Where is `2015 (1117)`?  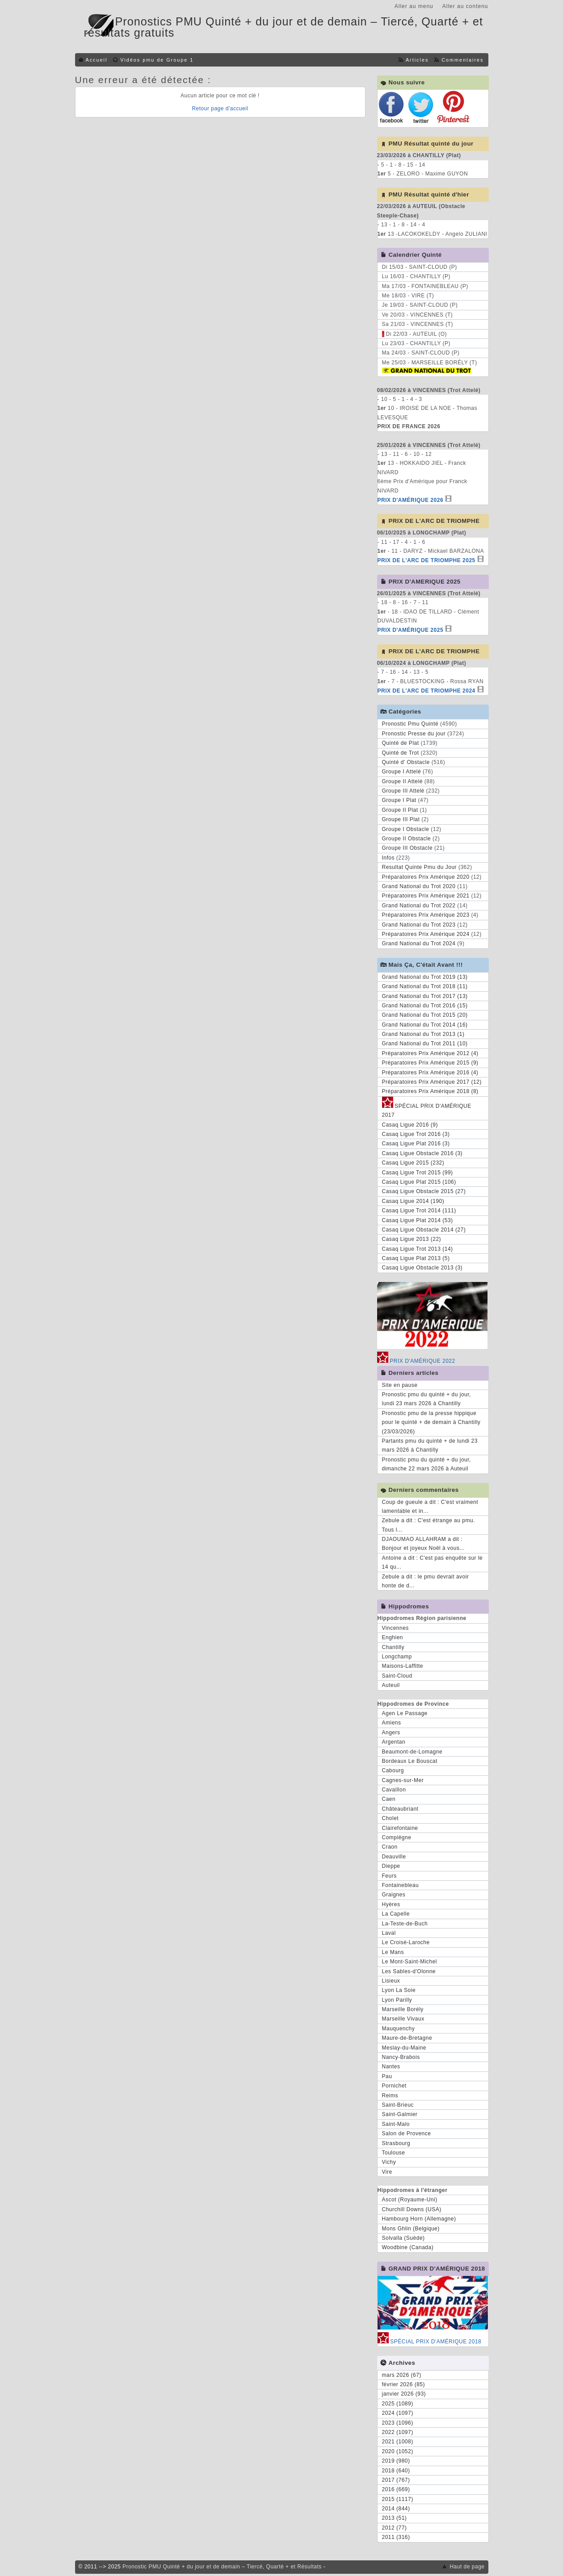 2015 (1117) is located at coordinates (397, 2499).